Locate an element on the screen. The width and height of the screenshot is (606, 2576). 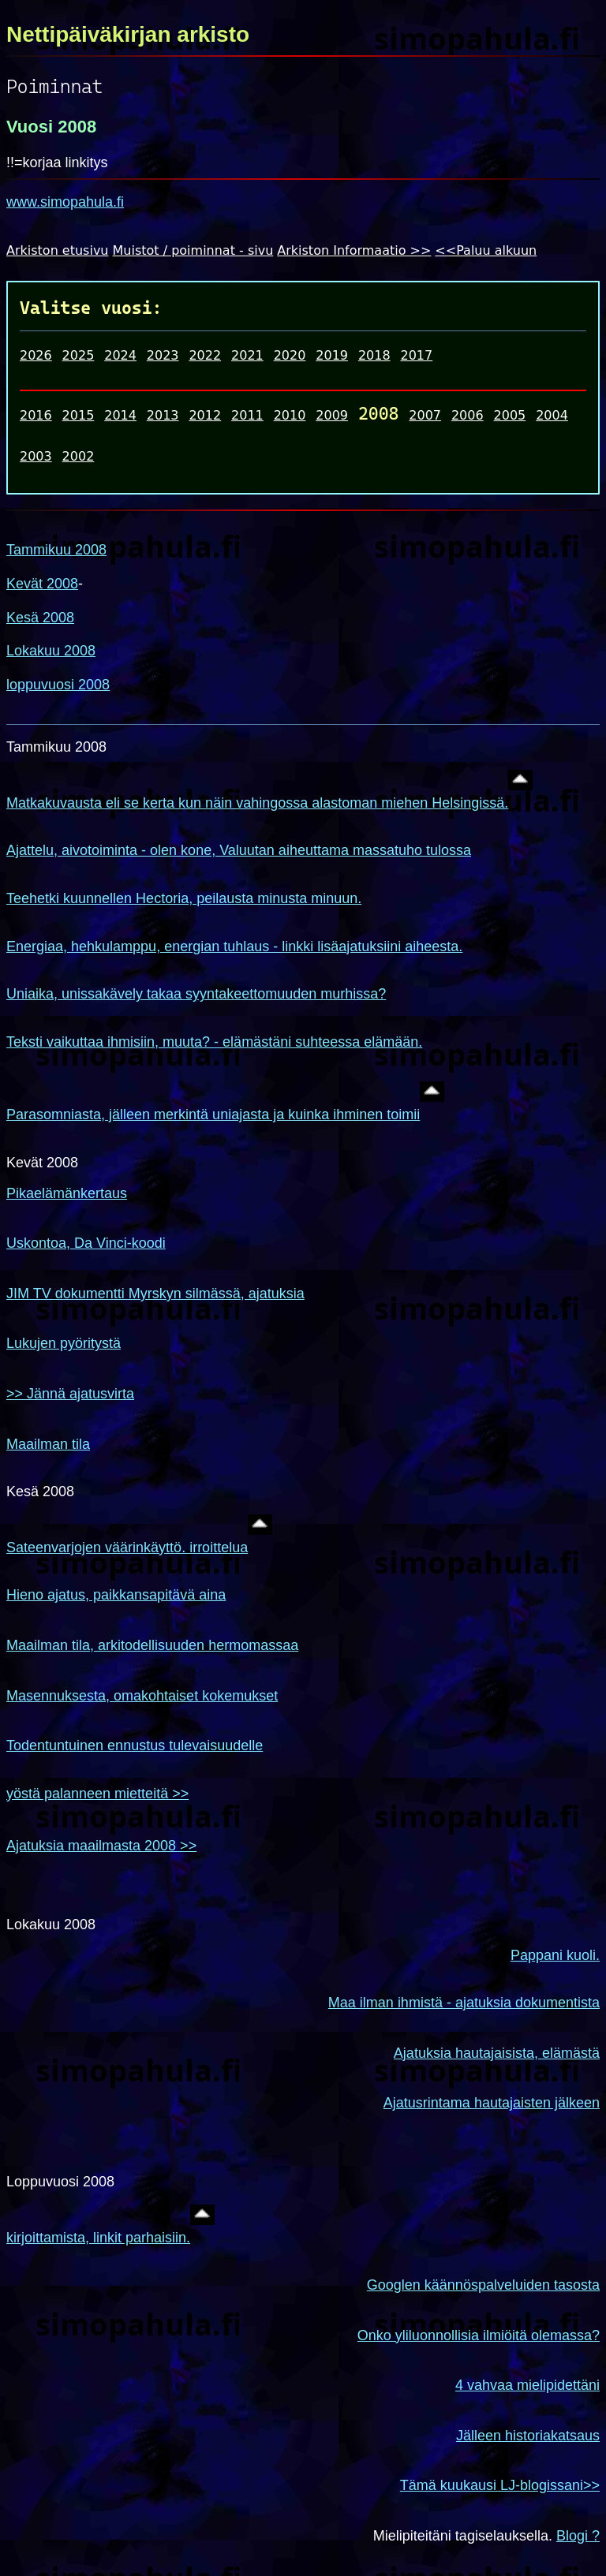
2017 is located at coordinates (416, 355).